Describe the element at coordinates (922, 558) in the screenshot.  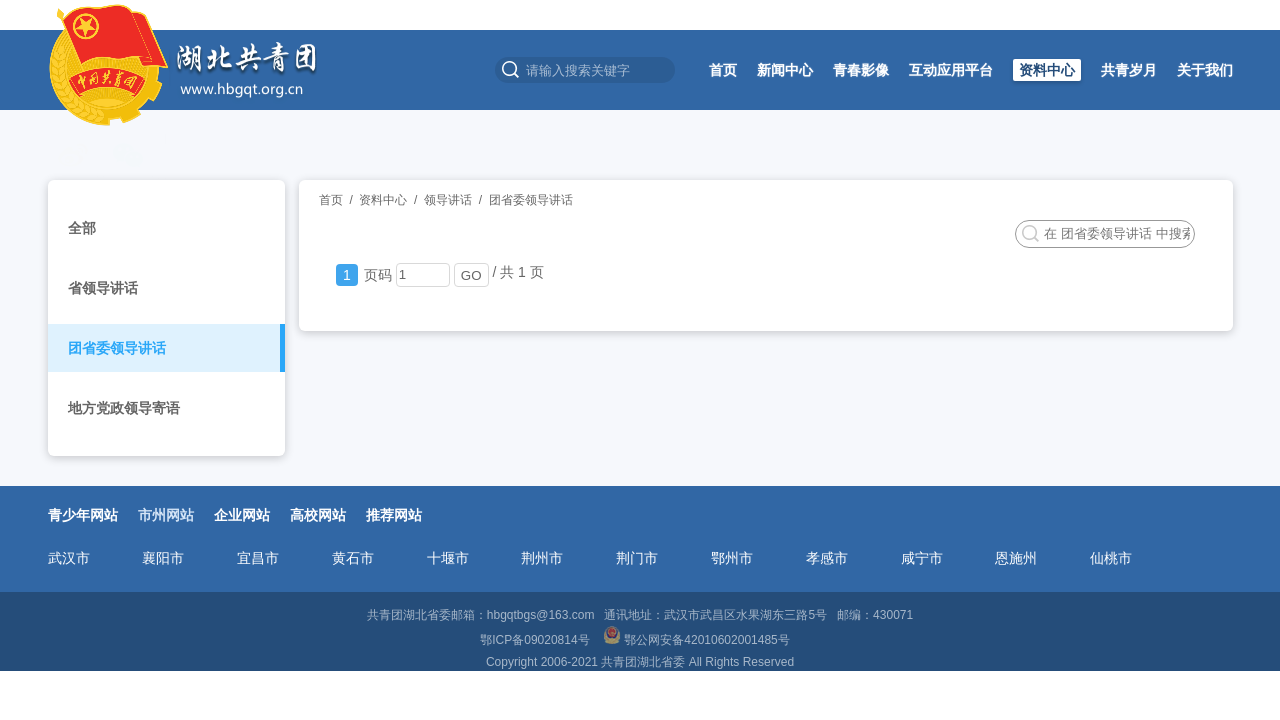
I see `咸宁市` at that location.